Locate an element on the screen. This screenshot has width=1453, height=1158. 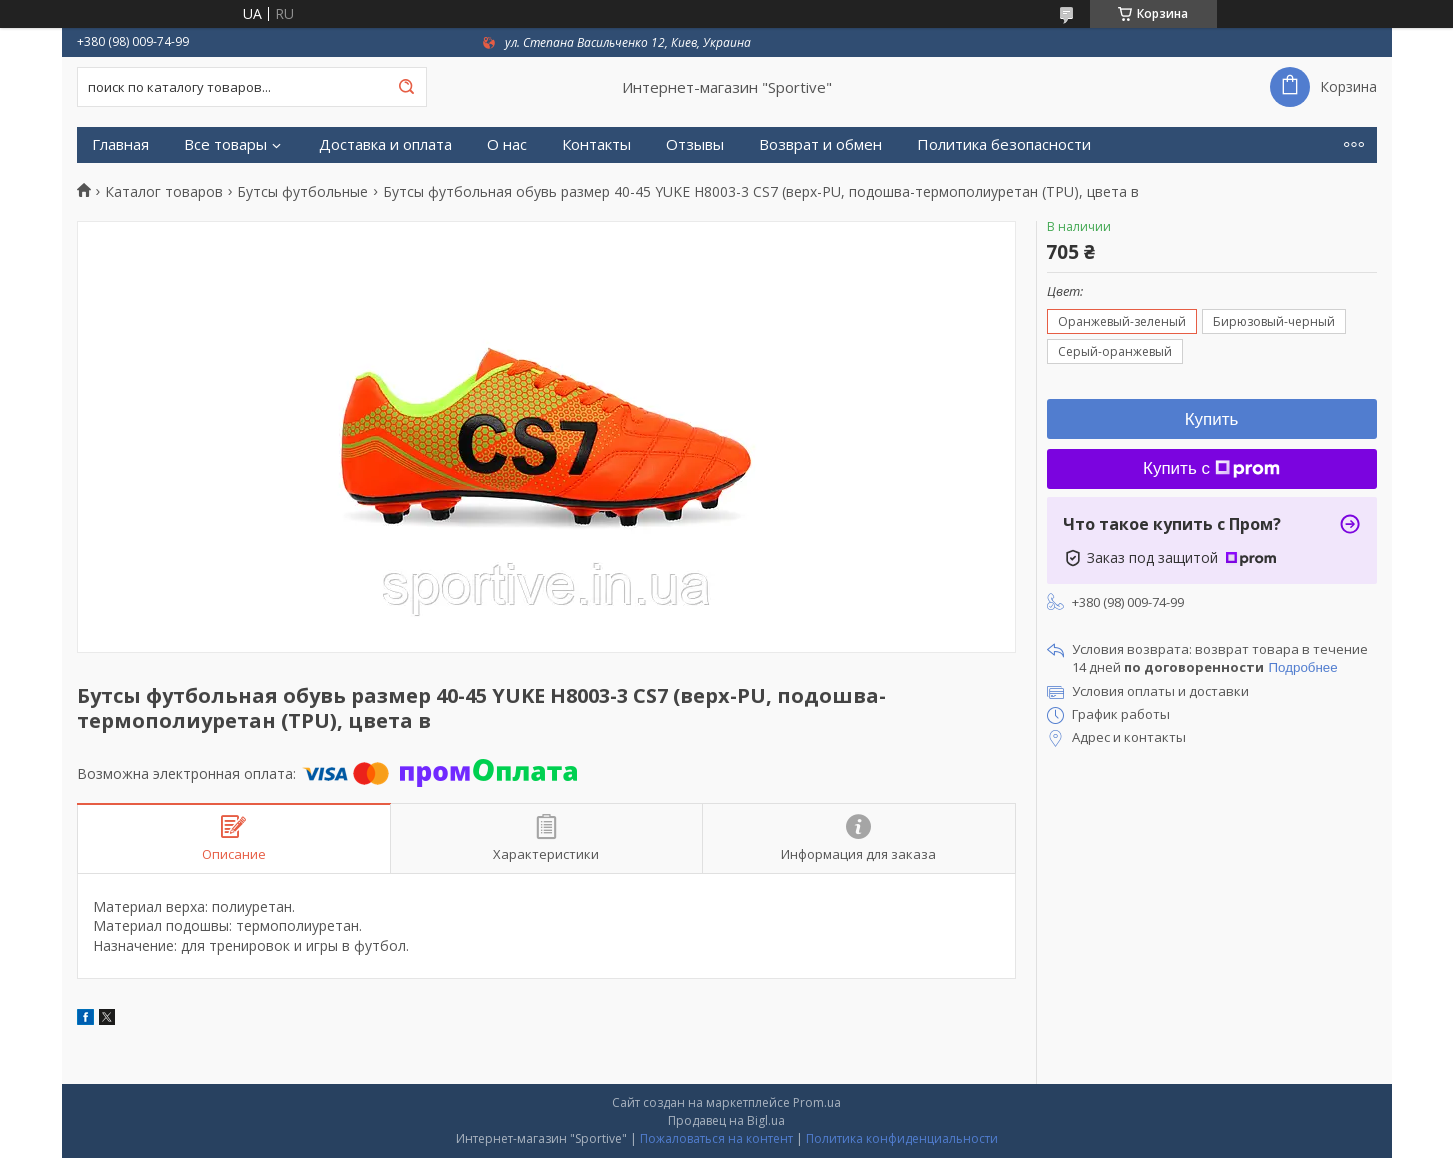
Все товары is located at coordinates (225, 144).